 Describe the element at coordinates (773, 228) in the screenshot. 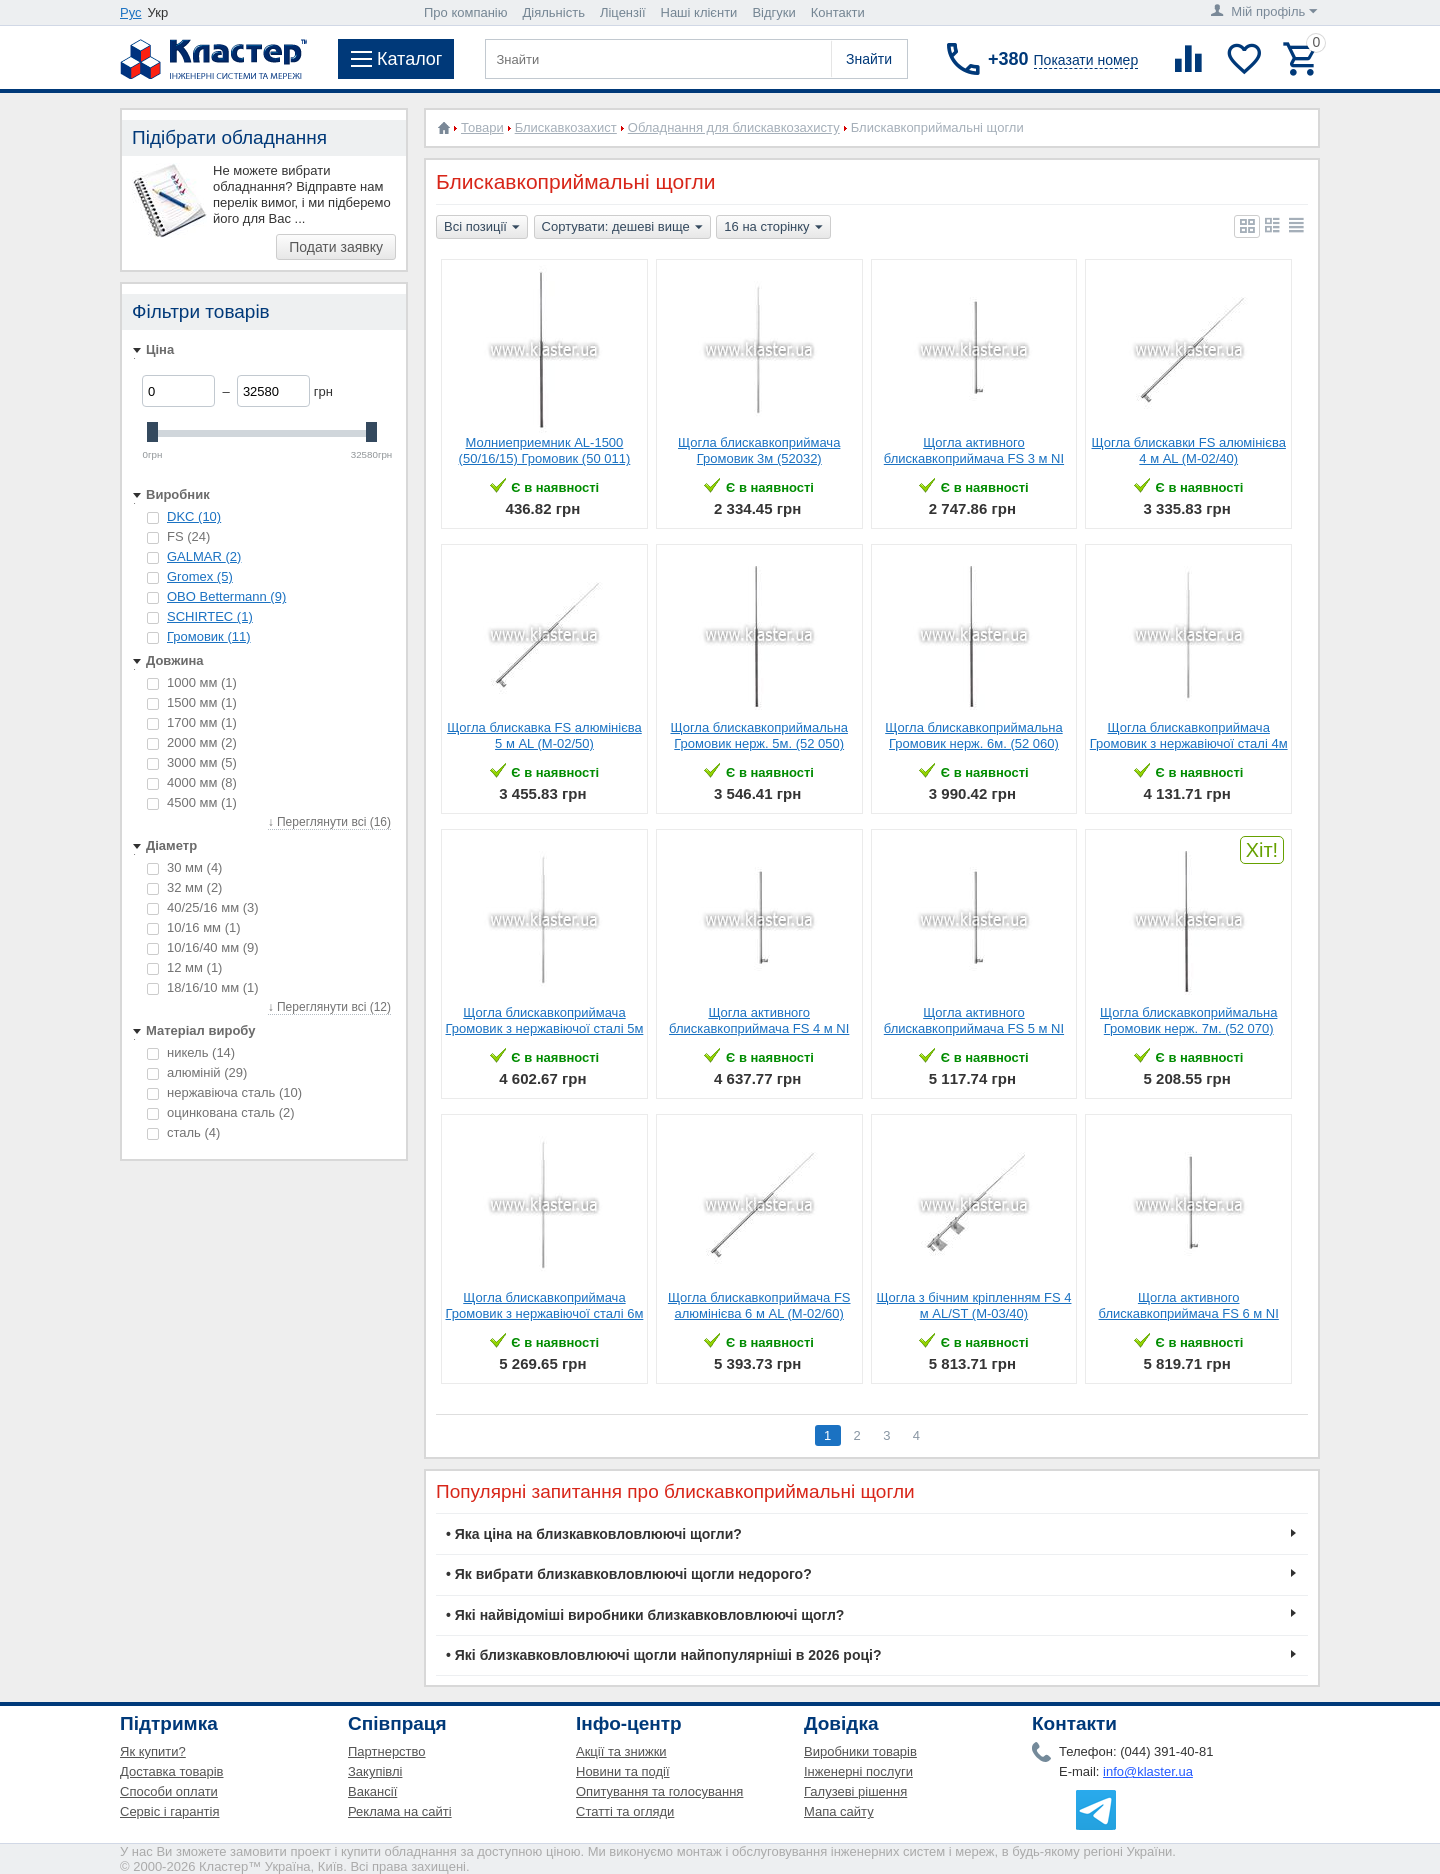

I see `16 на сторінку` at that location.